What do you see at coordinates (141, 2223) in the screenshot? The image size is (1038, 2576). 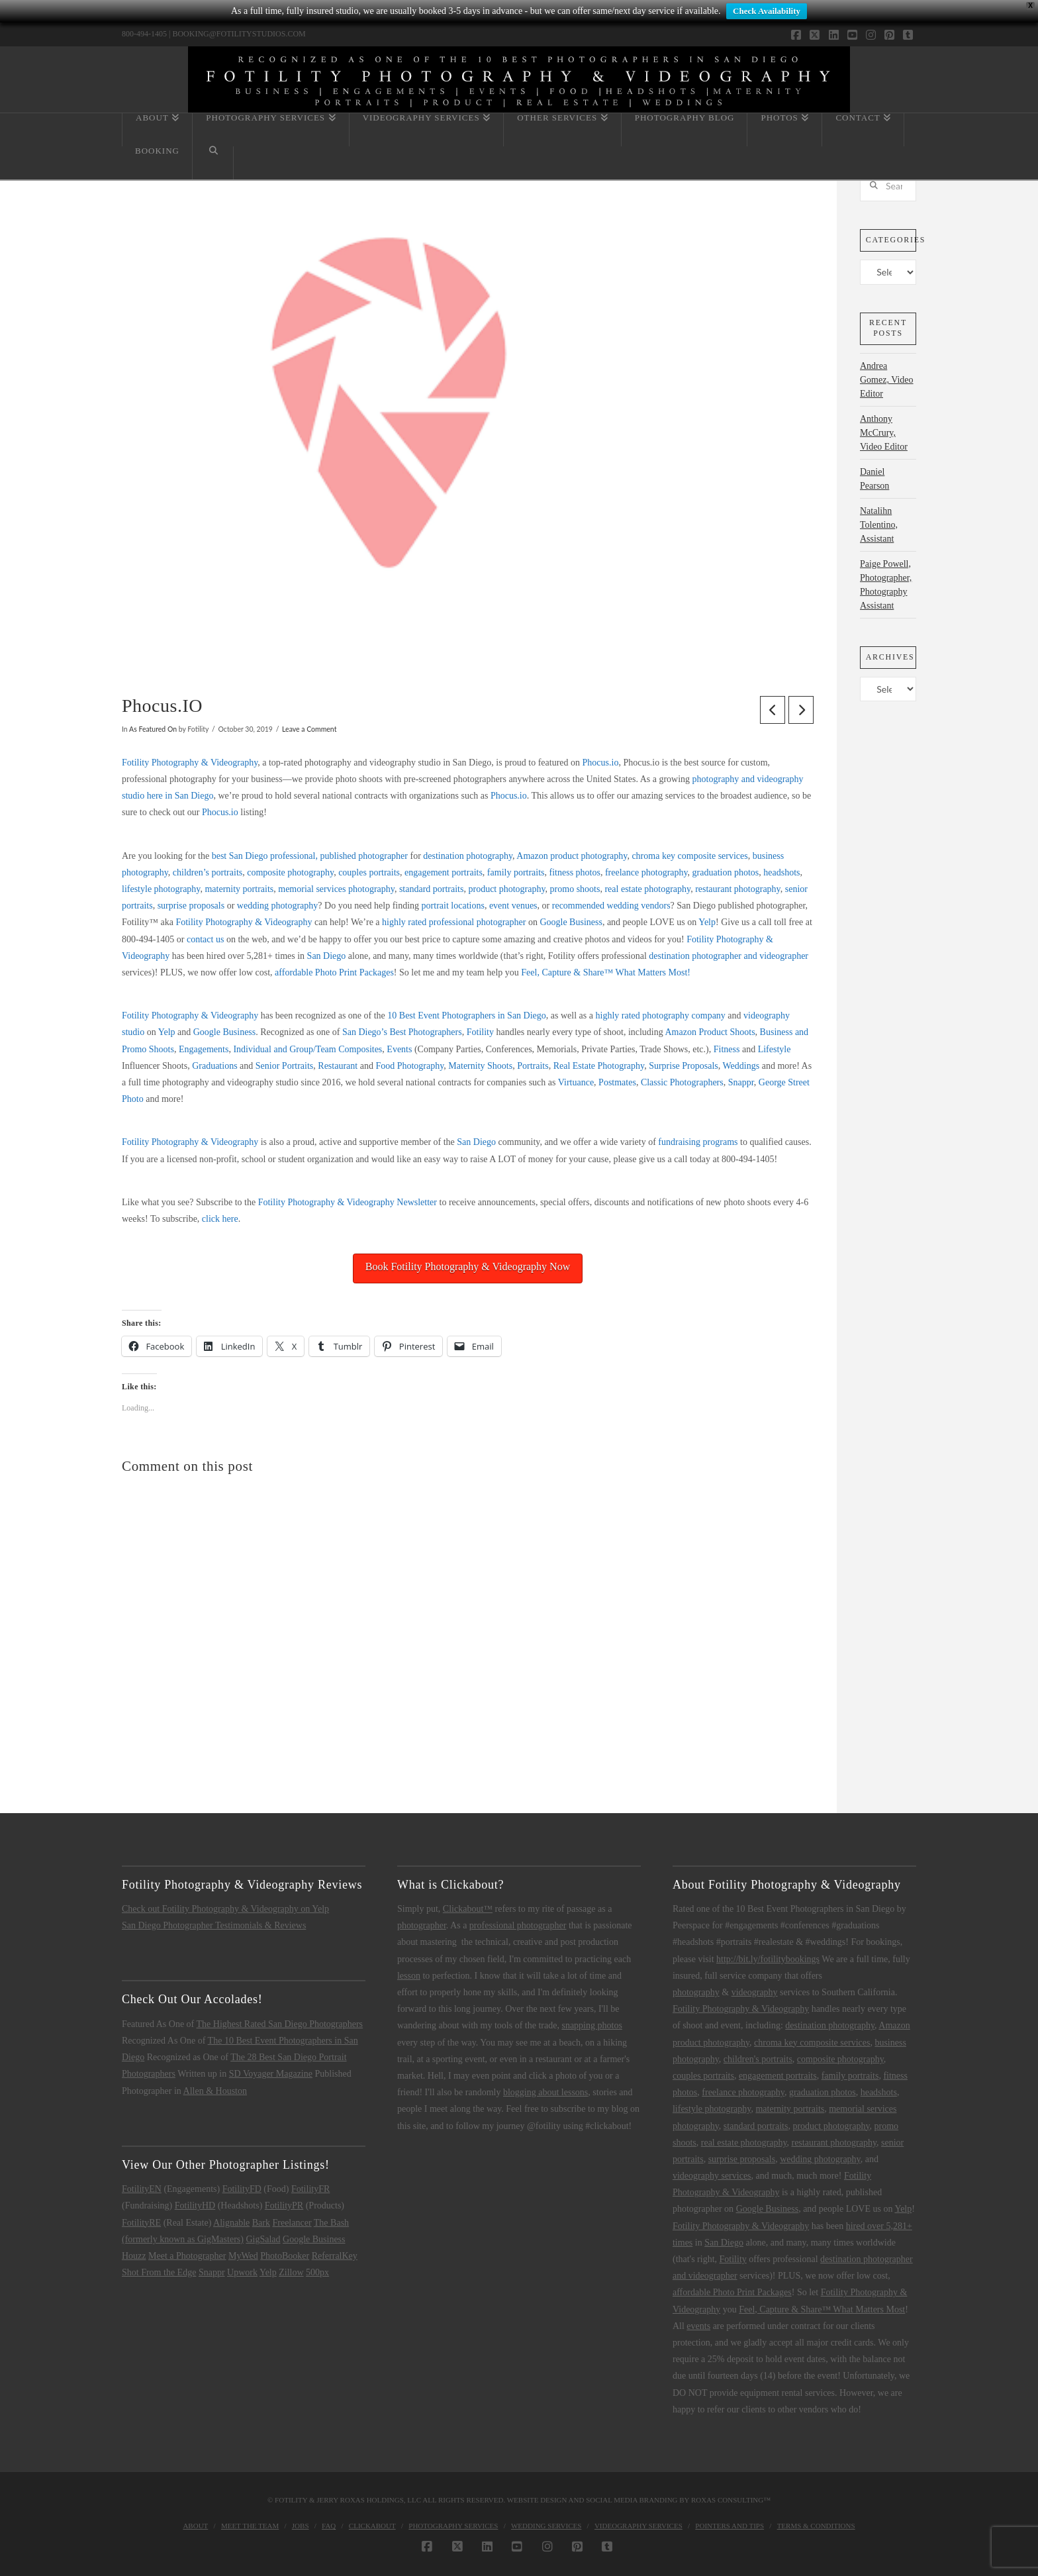 I see `FotilityRE` at bounding box center [141, 2223].